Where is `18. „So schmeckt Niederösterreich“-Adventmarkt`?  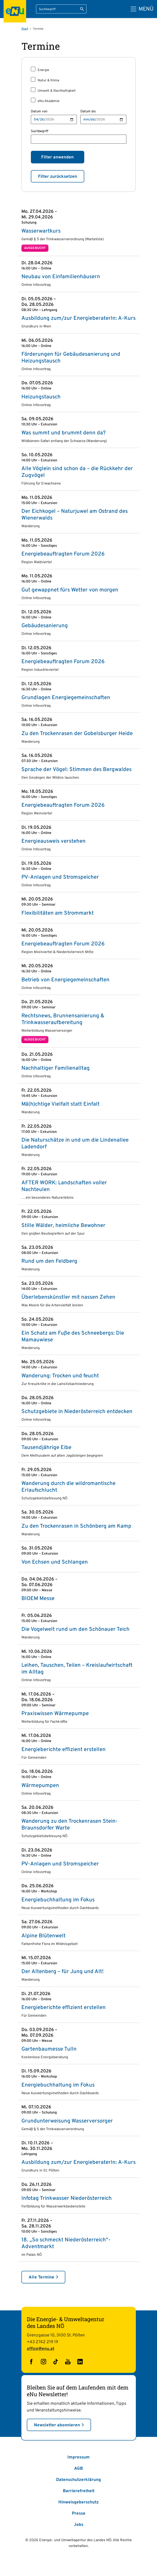
18. „So schmeckt Niederösterreich“-Adventmarkt is located at coordinates (66, 2243).